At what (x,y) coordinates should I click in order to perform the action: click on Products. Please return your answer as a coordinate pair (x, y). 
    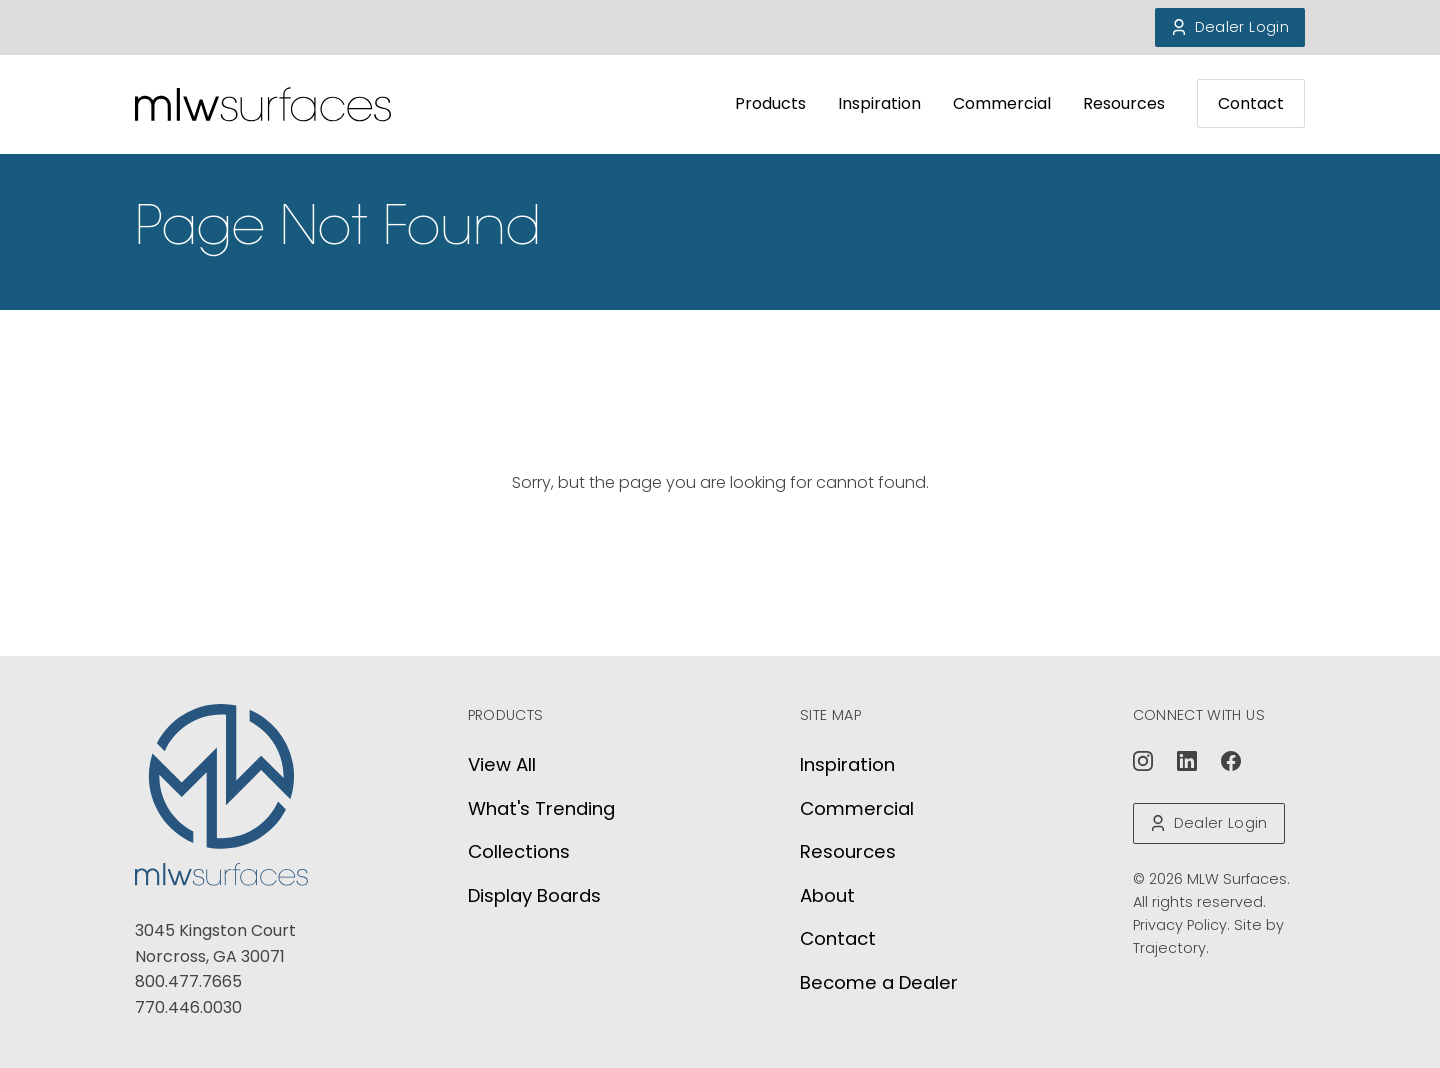
    Looking at the image, I should click on (770, 103).